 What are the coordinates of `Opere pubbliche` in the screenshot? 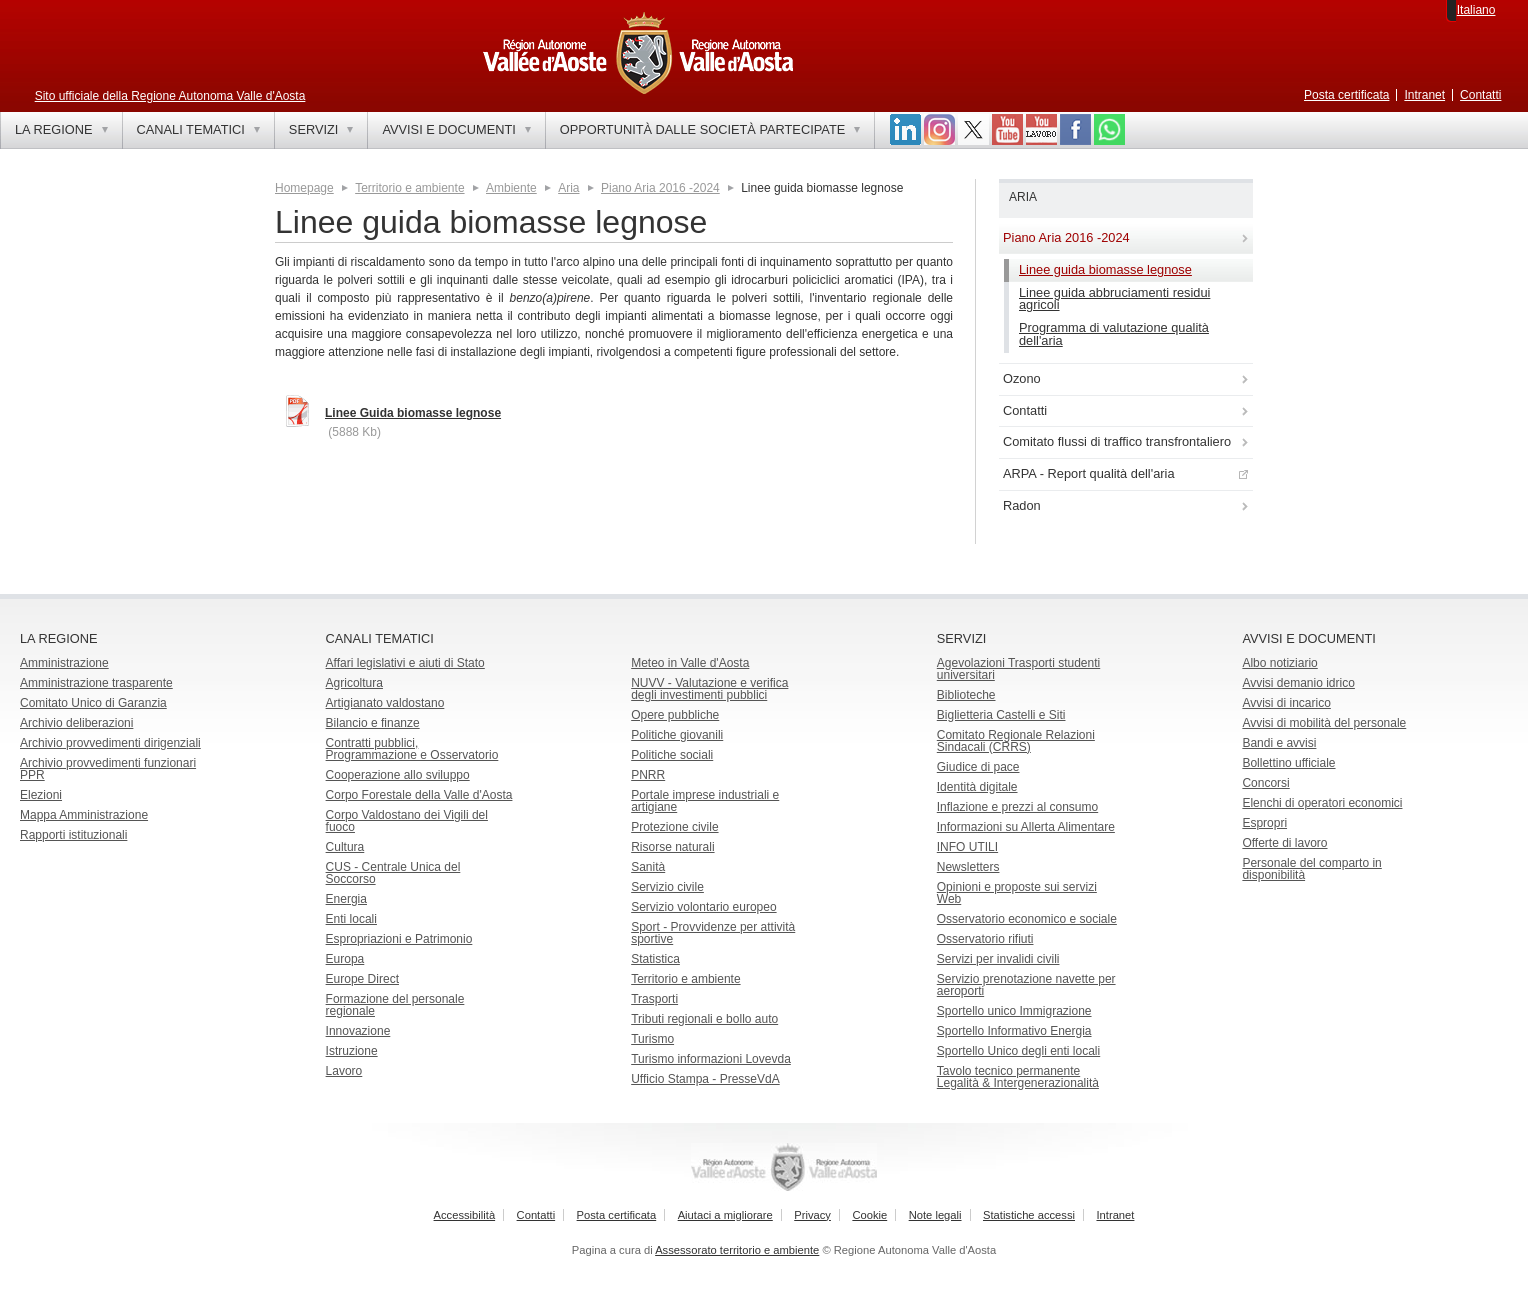 It's located at (675, 715).